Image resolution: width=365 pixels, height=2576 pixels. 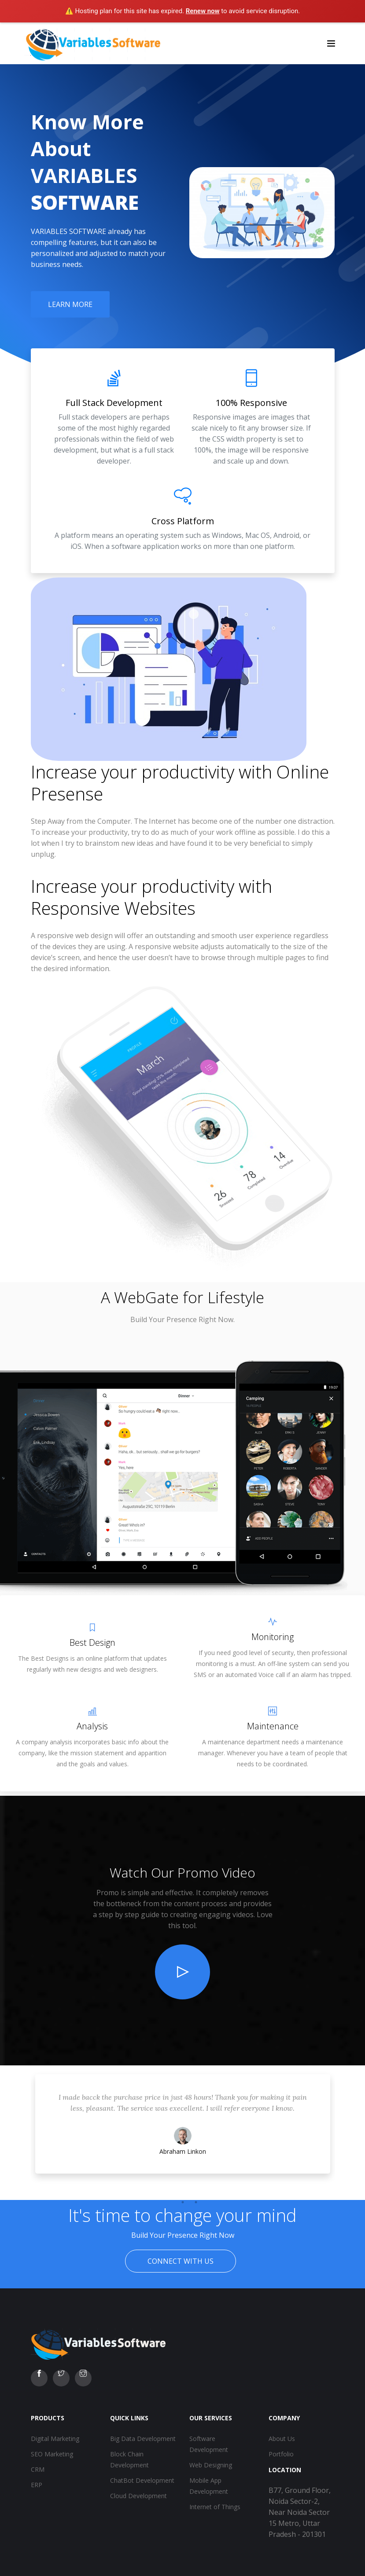 What do you see at coordinates (55, 2438) in the screenshot?
I see `Digital Marketing` at bounding box center [55, 2438].